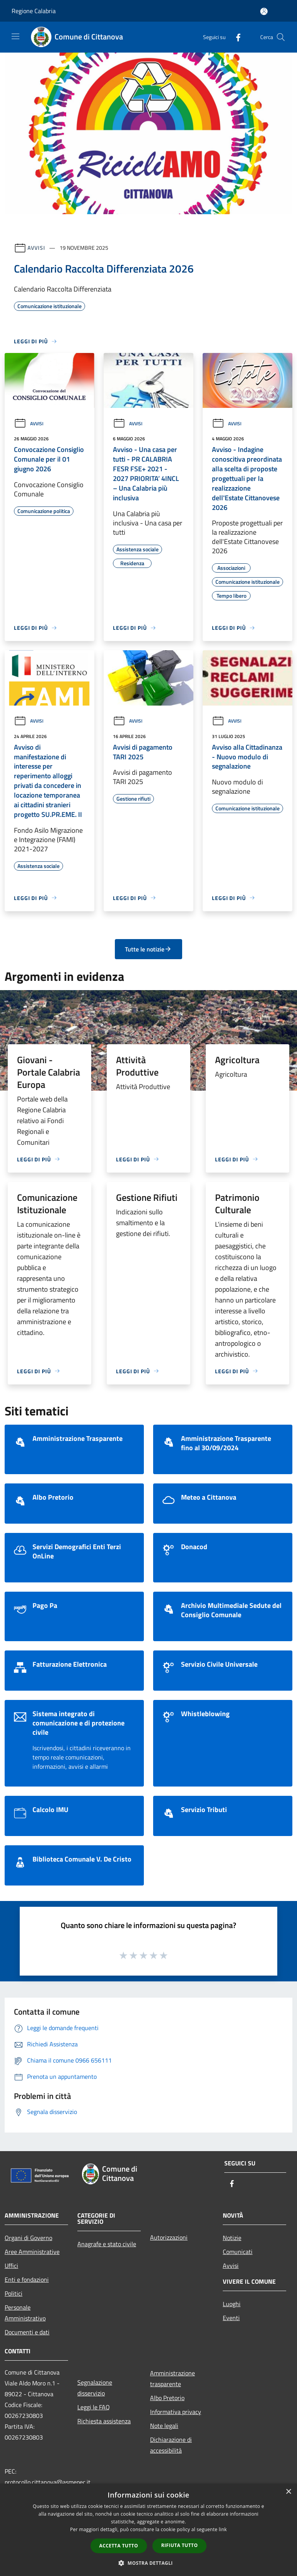  What do you see at coordinates (280, 37) in the screenshot?
I see `[Cerca]` at bounding box center [280, 37].